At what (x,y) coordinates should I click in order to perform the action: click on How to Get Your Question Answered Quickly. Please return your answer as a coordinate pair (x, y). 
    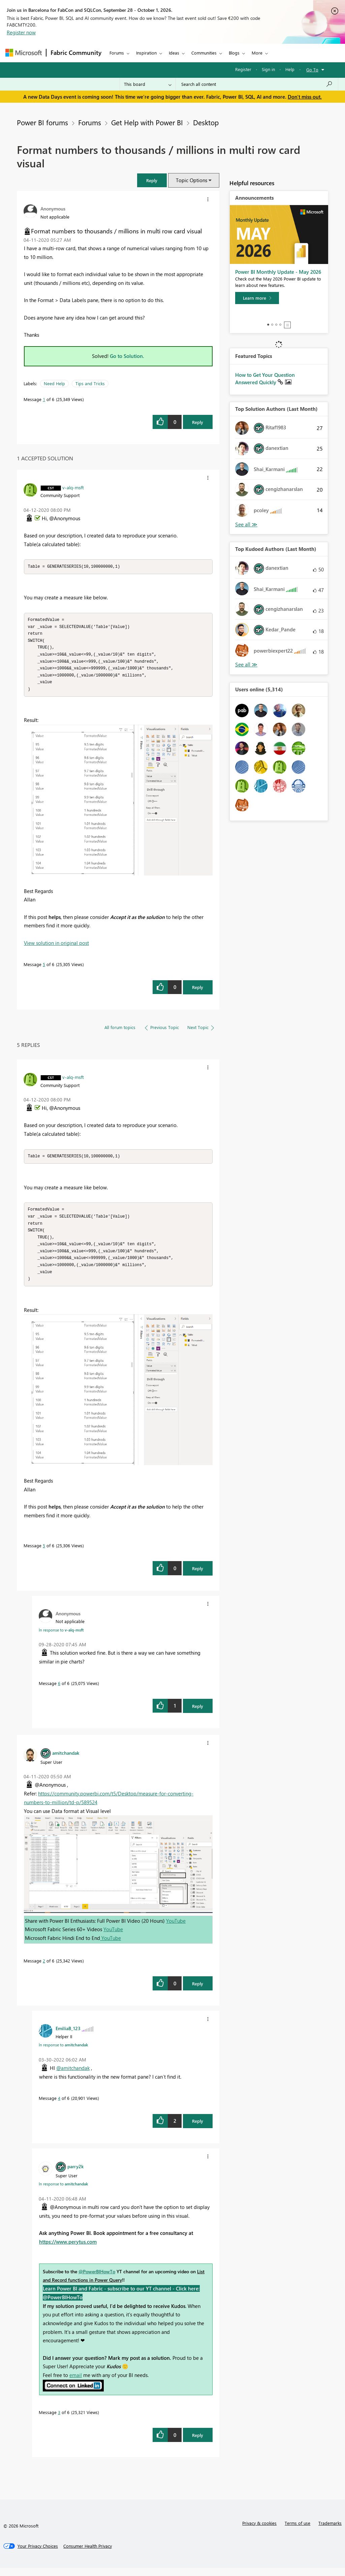
    Looking at the image, I should click on (265, 378).